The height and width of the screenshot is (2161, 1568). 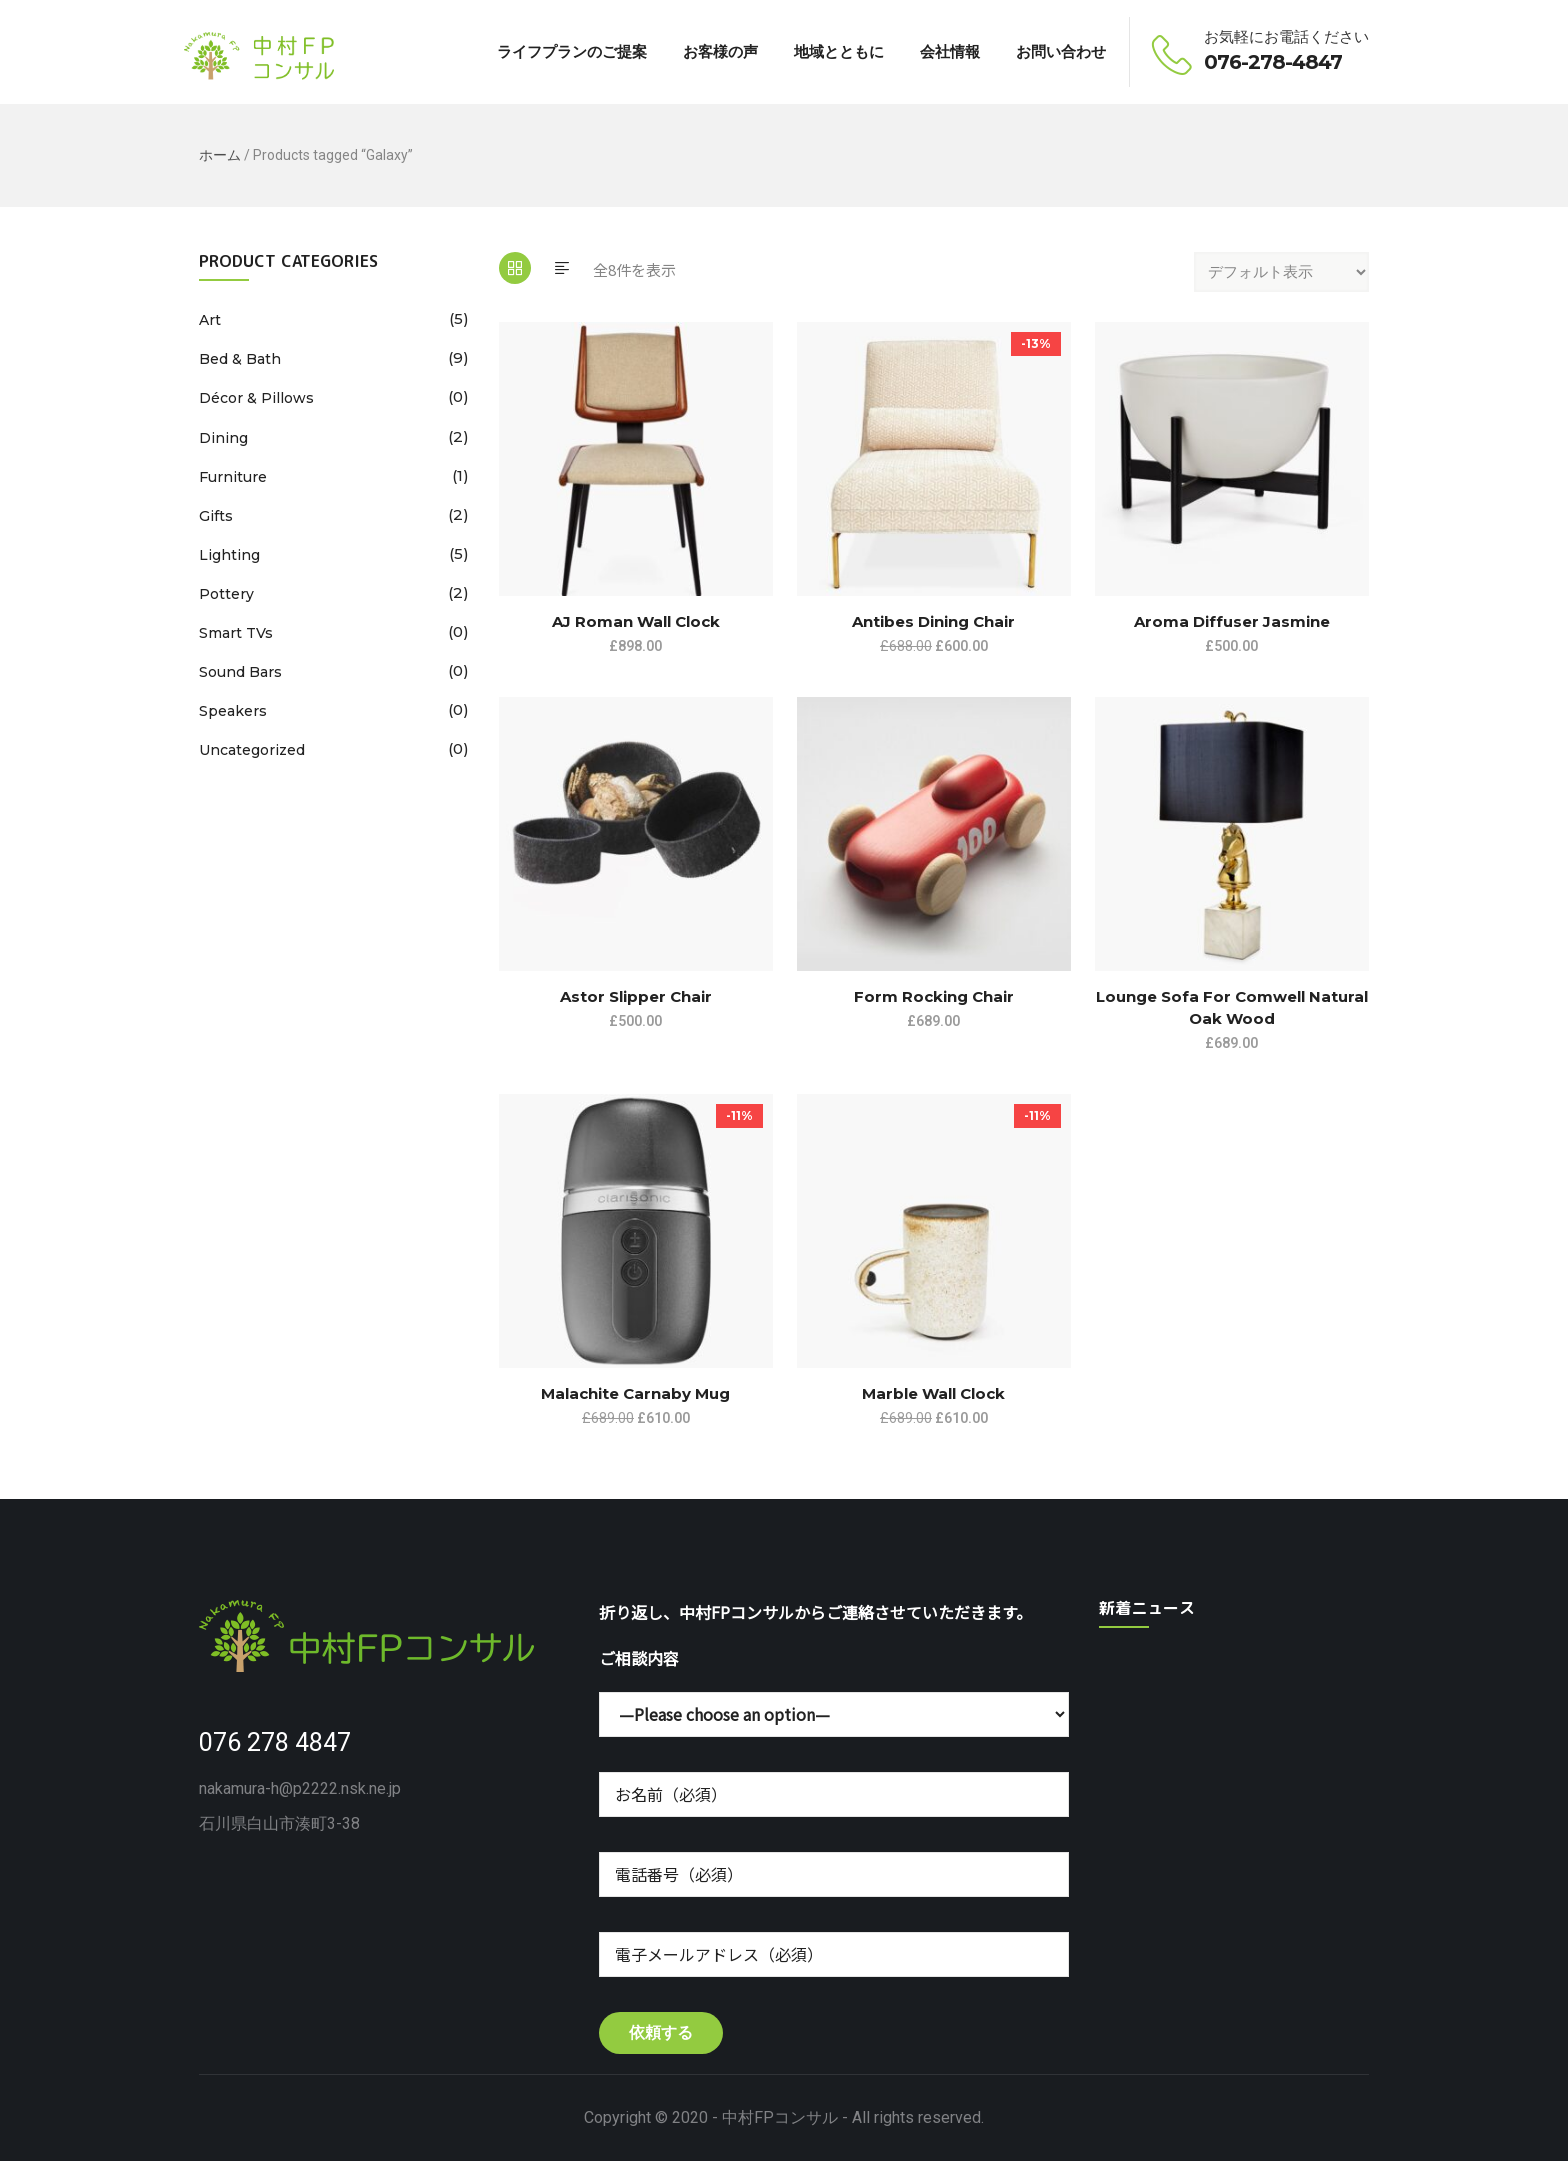 What do you see at coordinates (1061, 51) in the screenshot?
I see `お問い合わせ` at bounding box center [1061, 51].